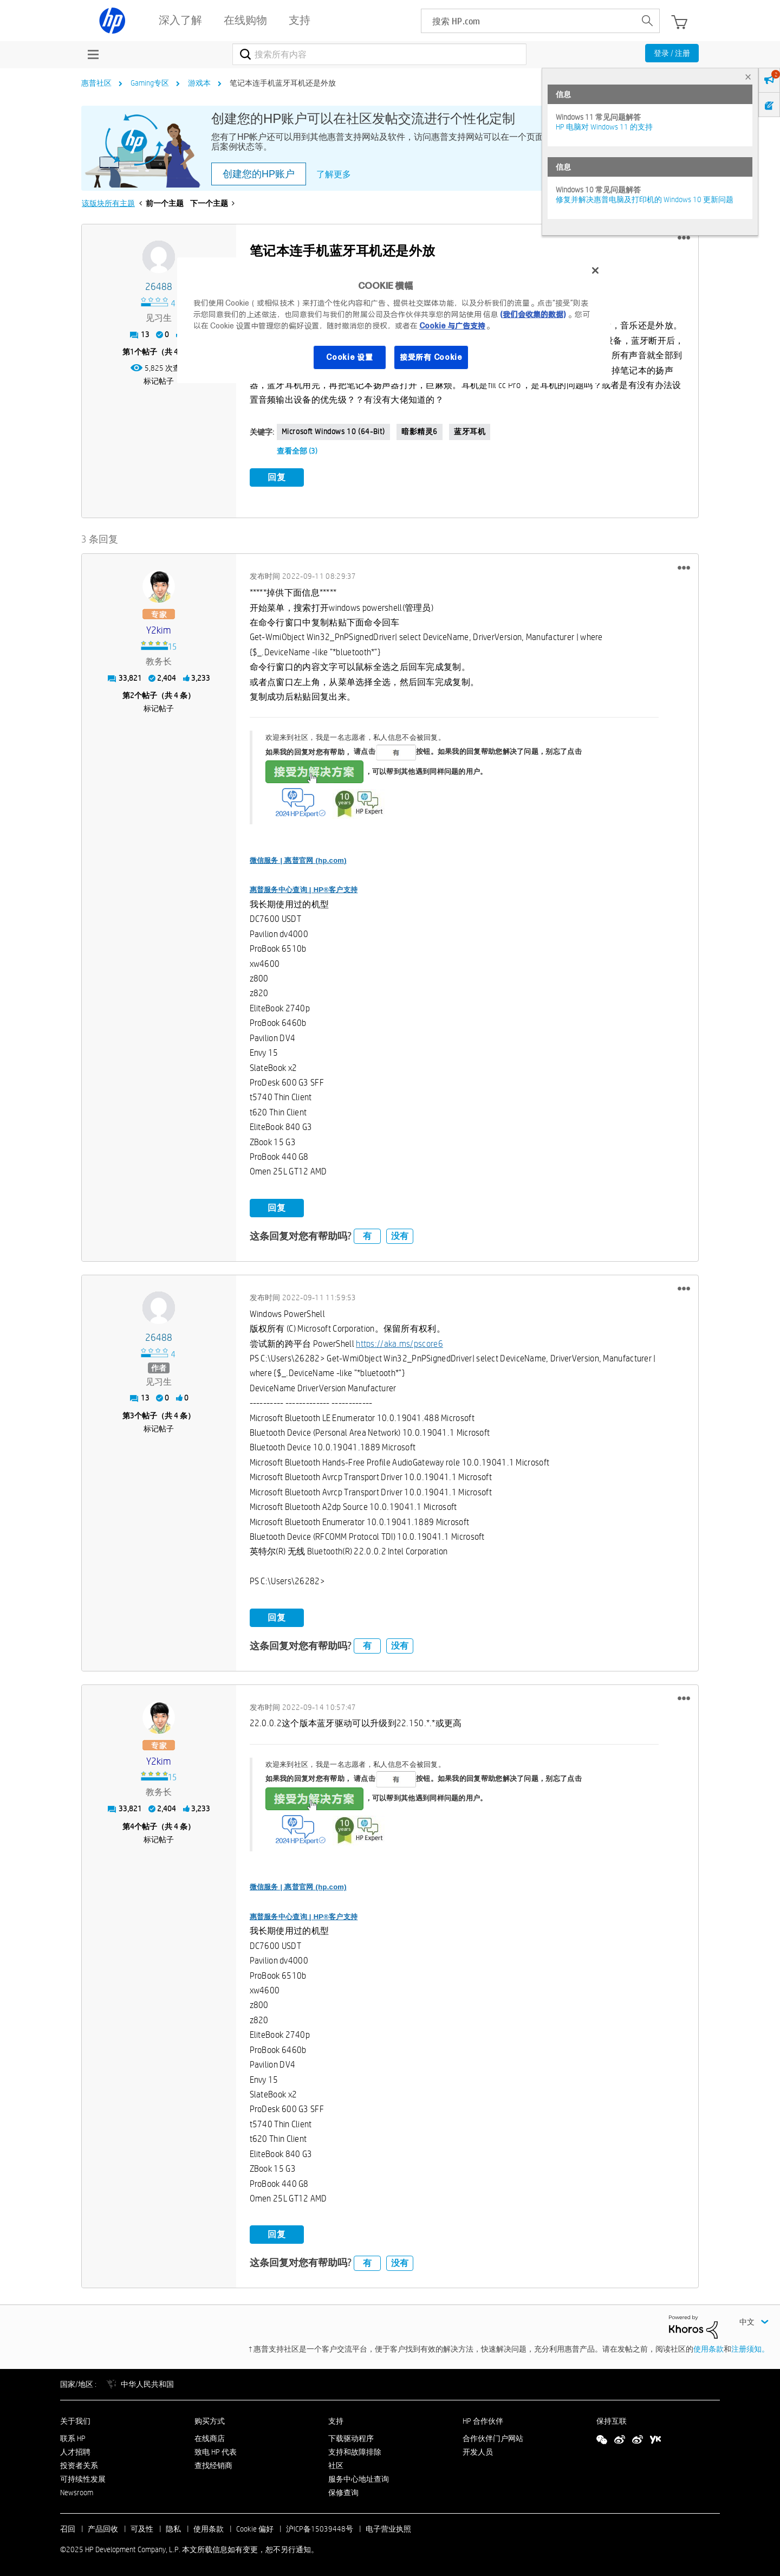 This screenshot has height=2576, width=780. Describe the element at coordinates (379, 54) in the screenshot. I see `[搜索]` at that location.